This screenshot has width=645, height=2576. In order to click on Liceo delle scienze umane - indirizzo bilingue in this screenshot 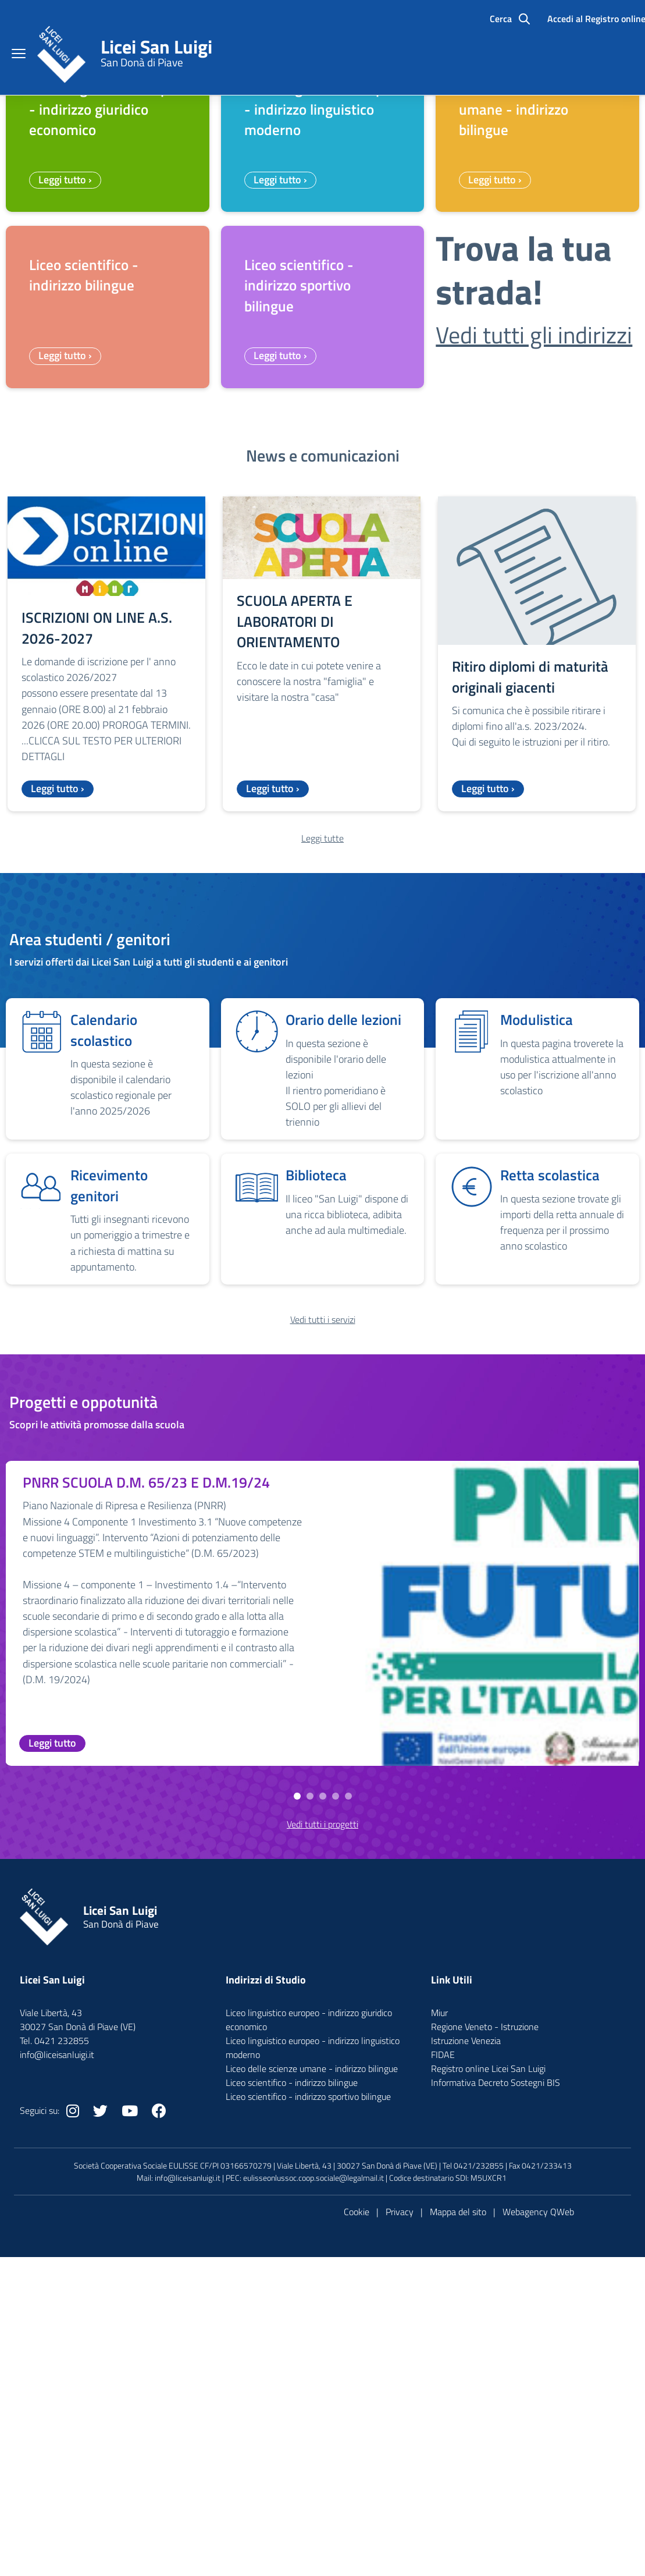, I will do `click(312, 2329)`.